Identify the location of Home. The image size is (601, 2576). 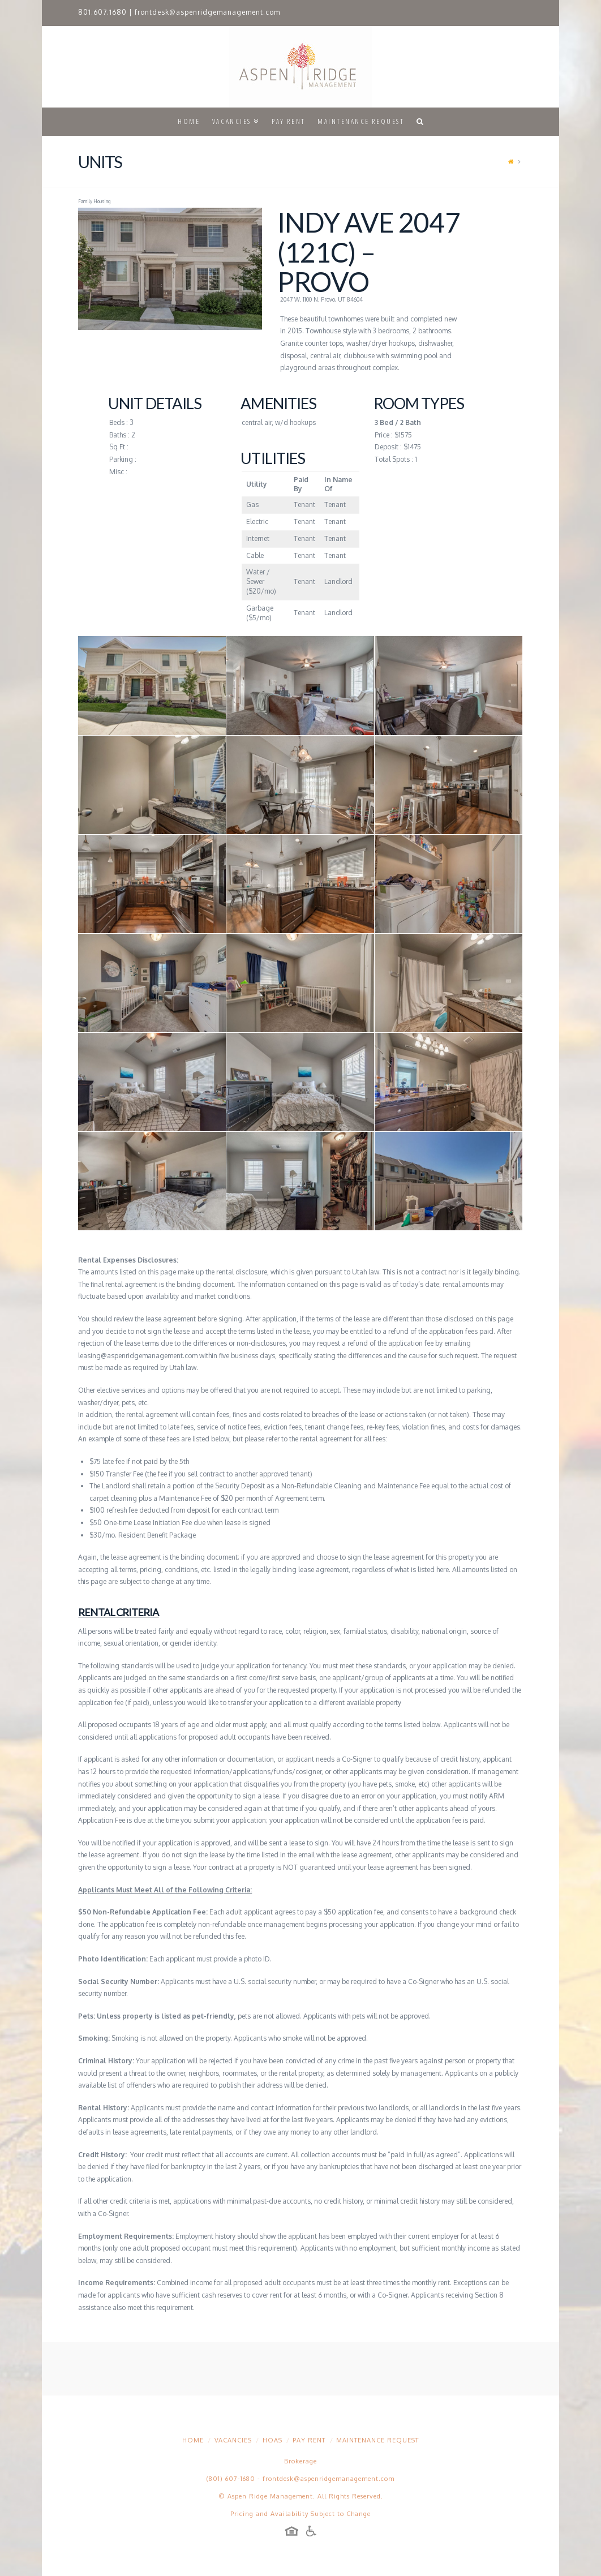
(193, 2440).